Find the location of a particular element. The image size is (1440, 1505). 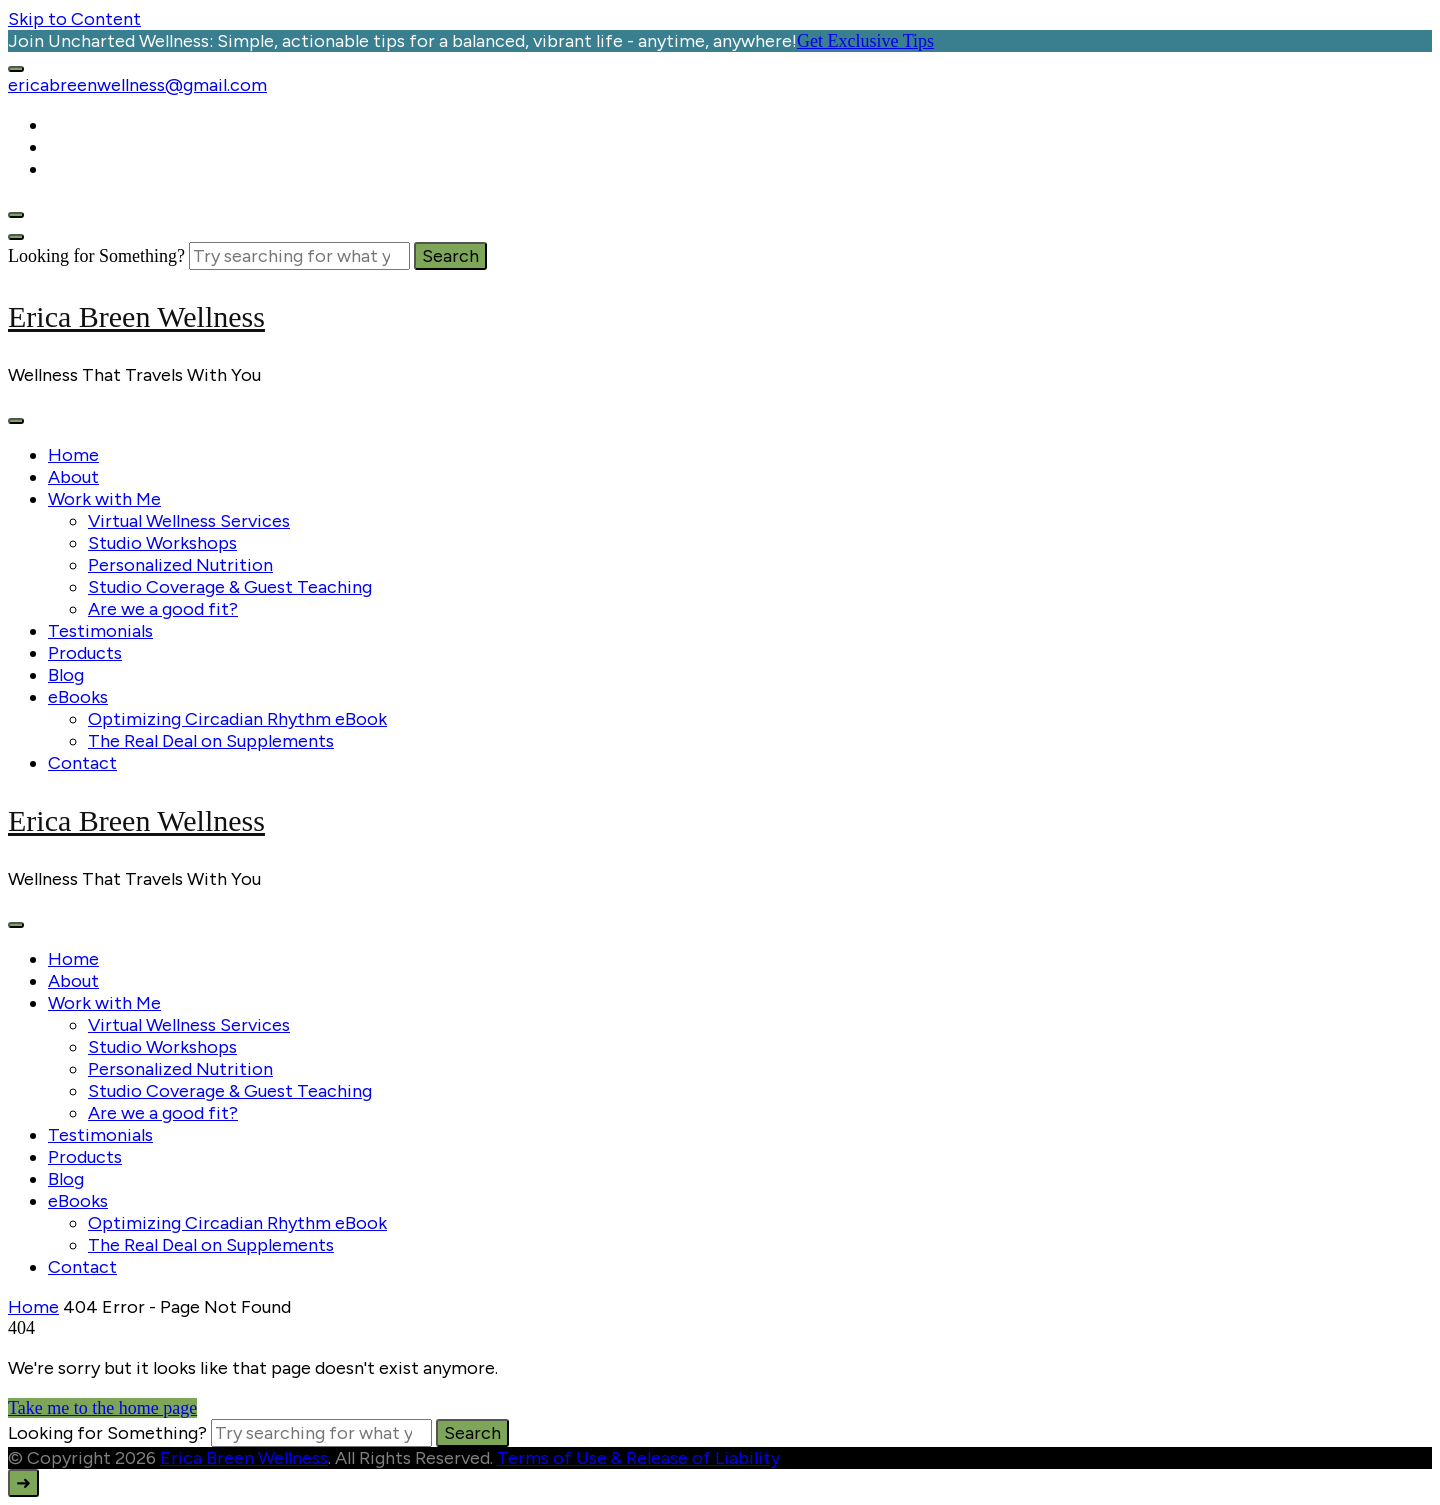

About is located at coordinates (73, 477).